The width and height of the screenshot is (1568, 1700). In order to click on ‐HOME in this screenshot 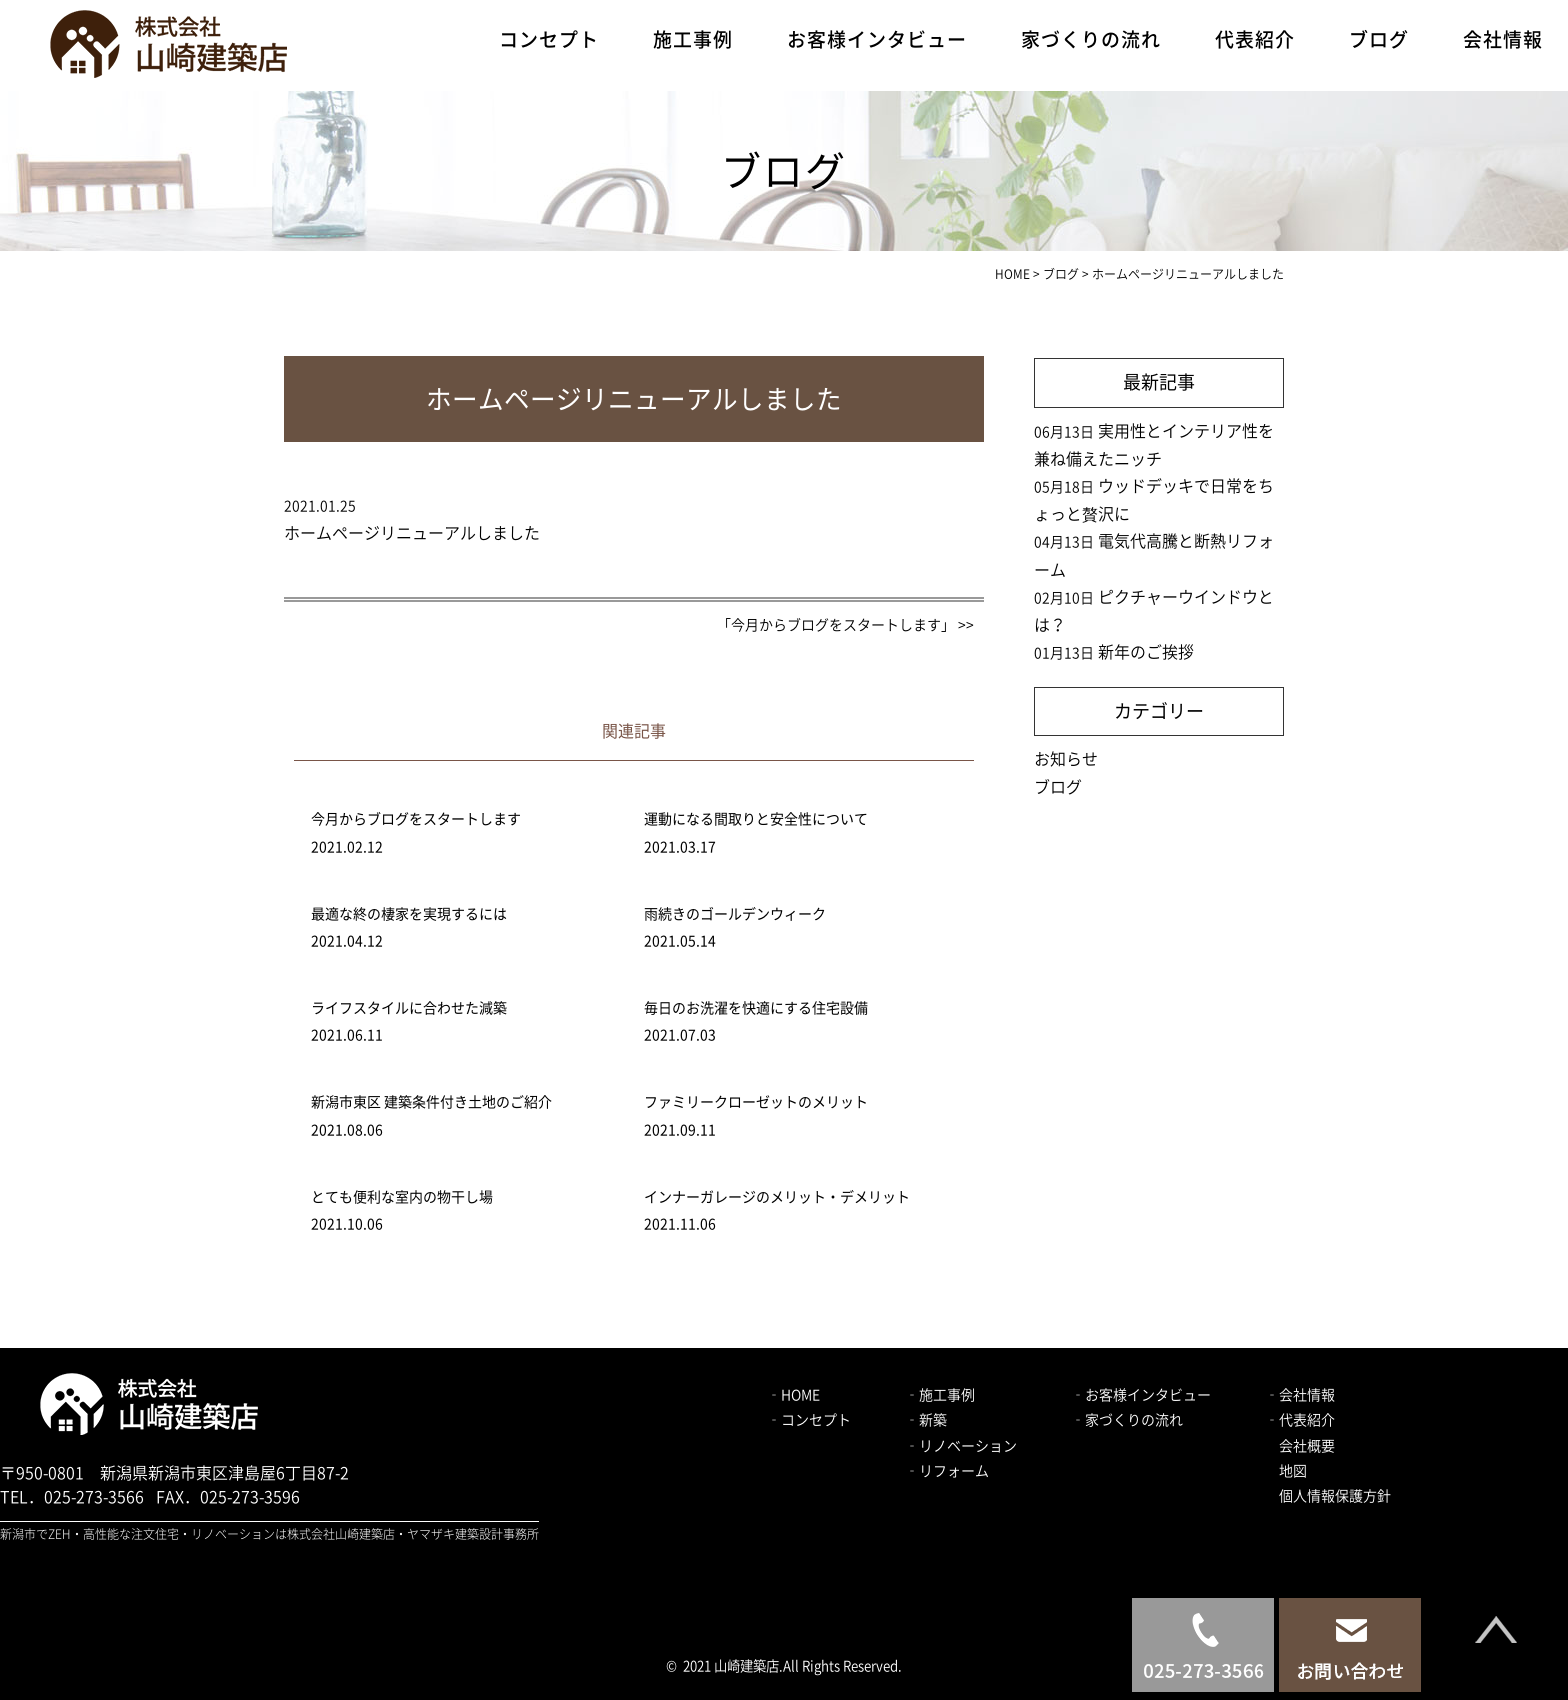, I will do `click(793, 1395)`.